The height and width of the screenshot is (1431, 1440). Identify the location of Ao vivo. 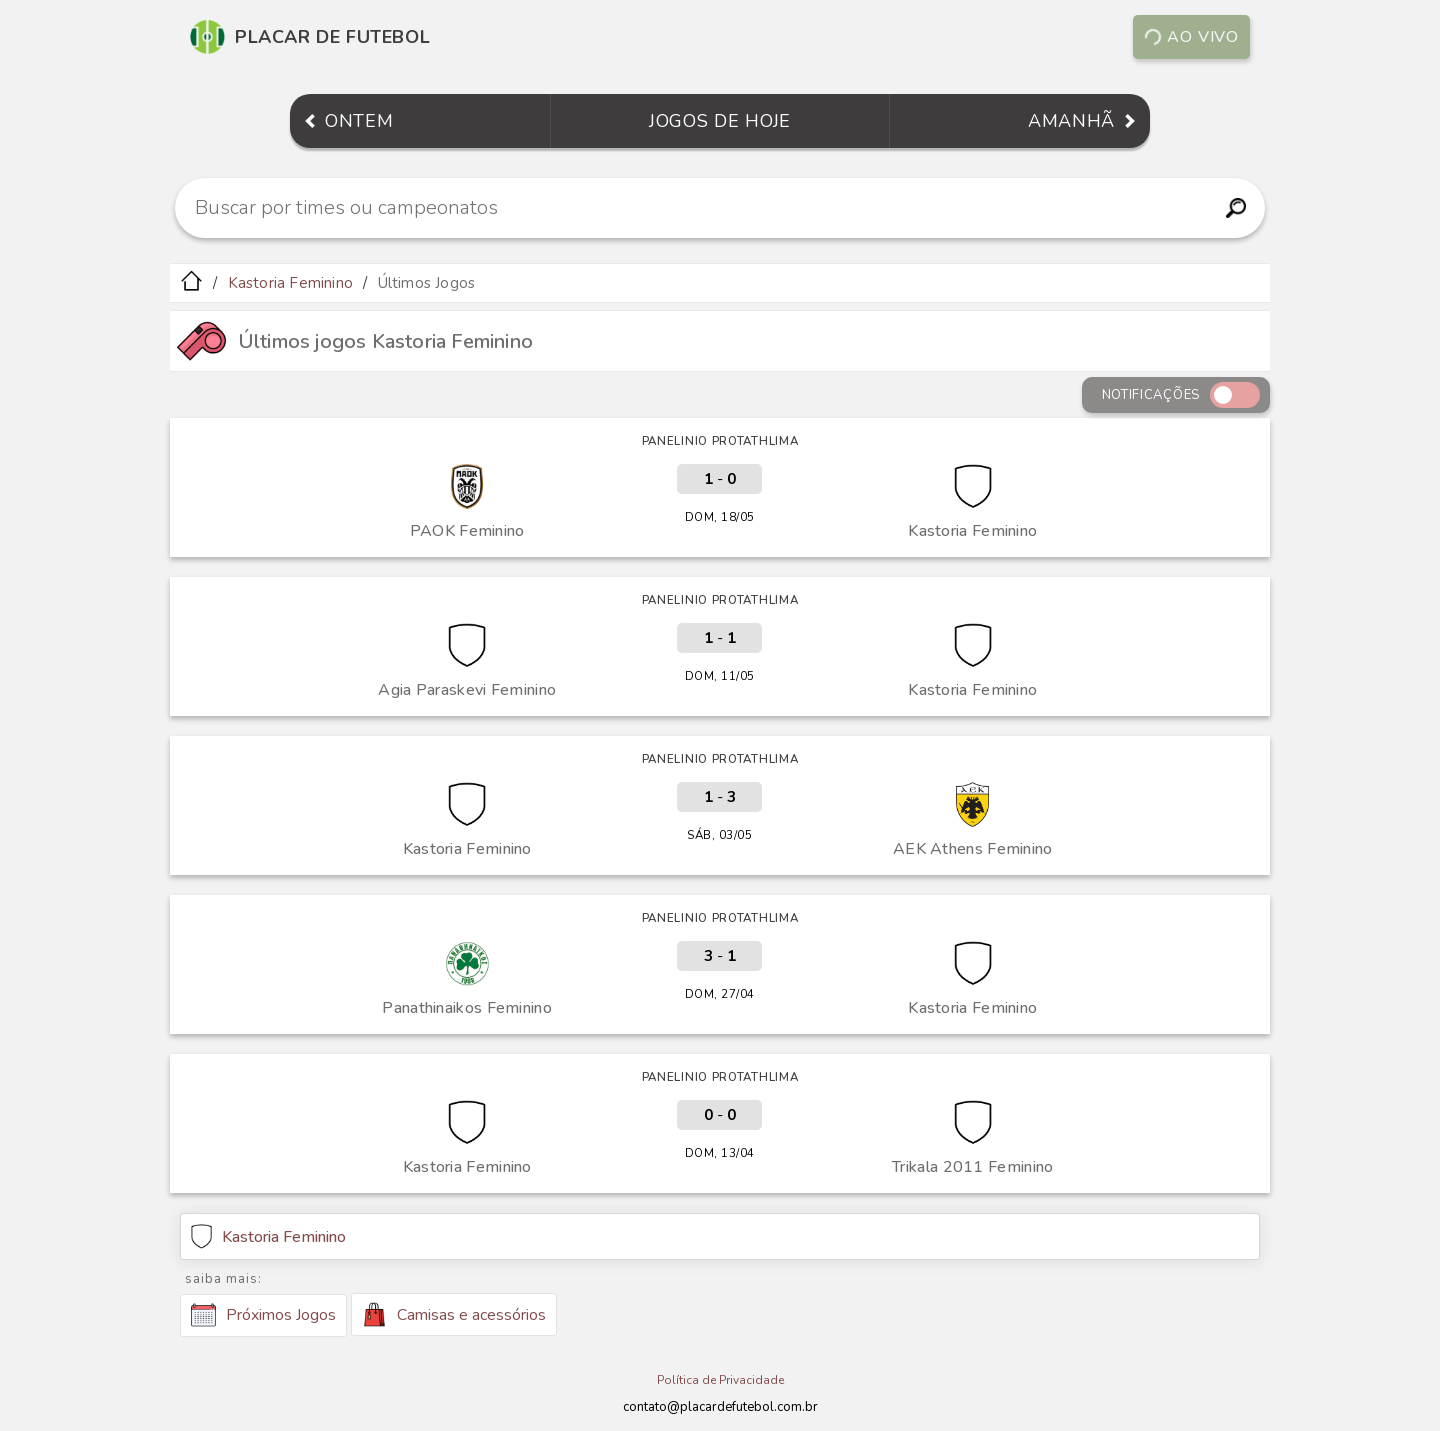
(1191, 37).